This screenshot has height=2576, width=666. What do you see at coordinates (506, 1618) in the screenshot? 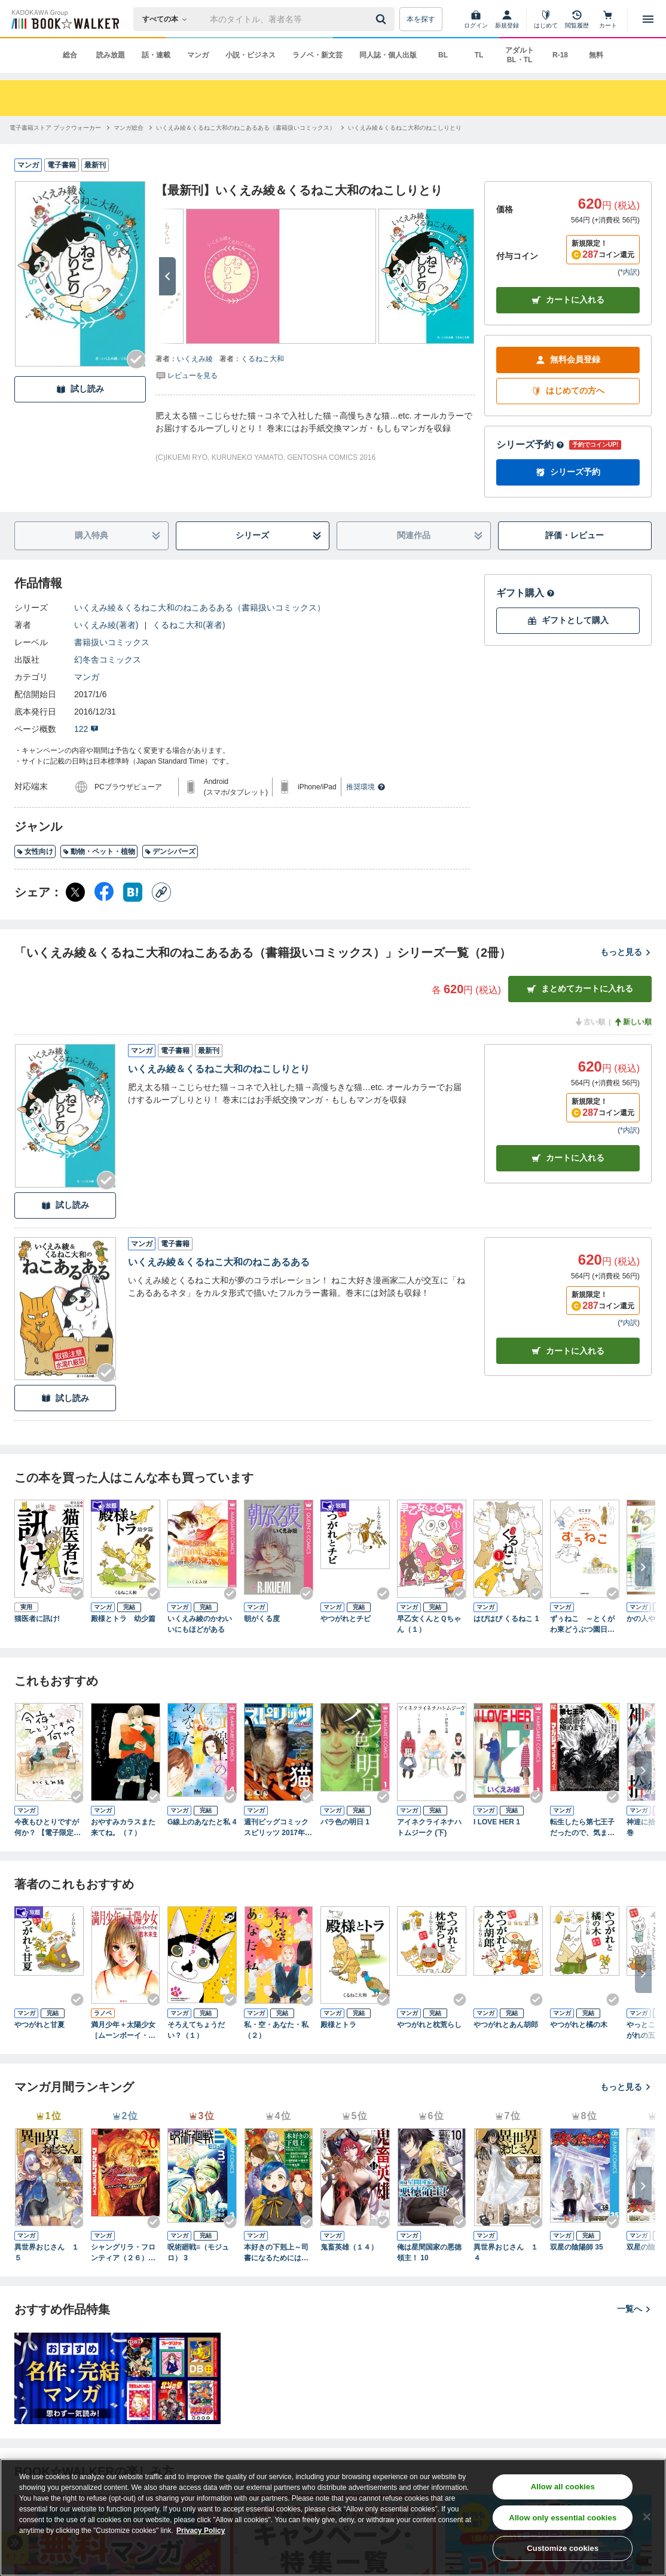
I see `はぴはぴ くるねこ 1` at bounding box center [506, 1618].